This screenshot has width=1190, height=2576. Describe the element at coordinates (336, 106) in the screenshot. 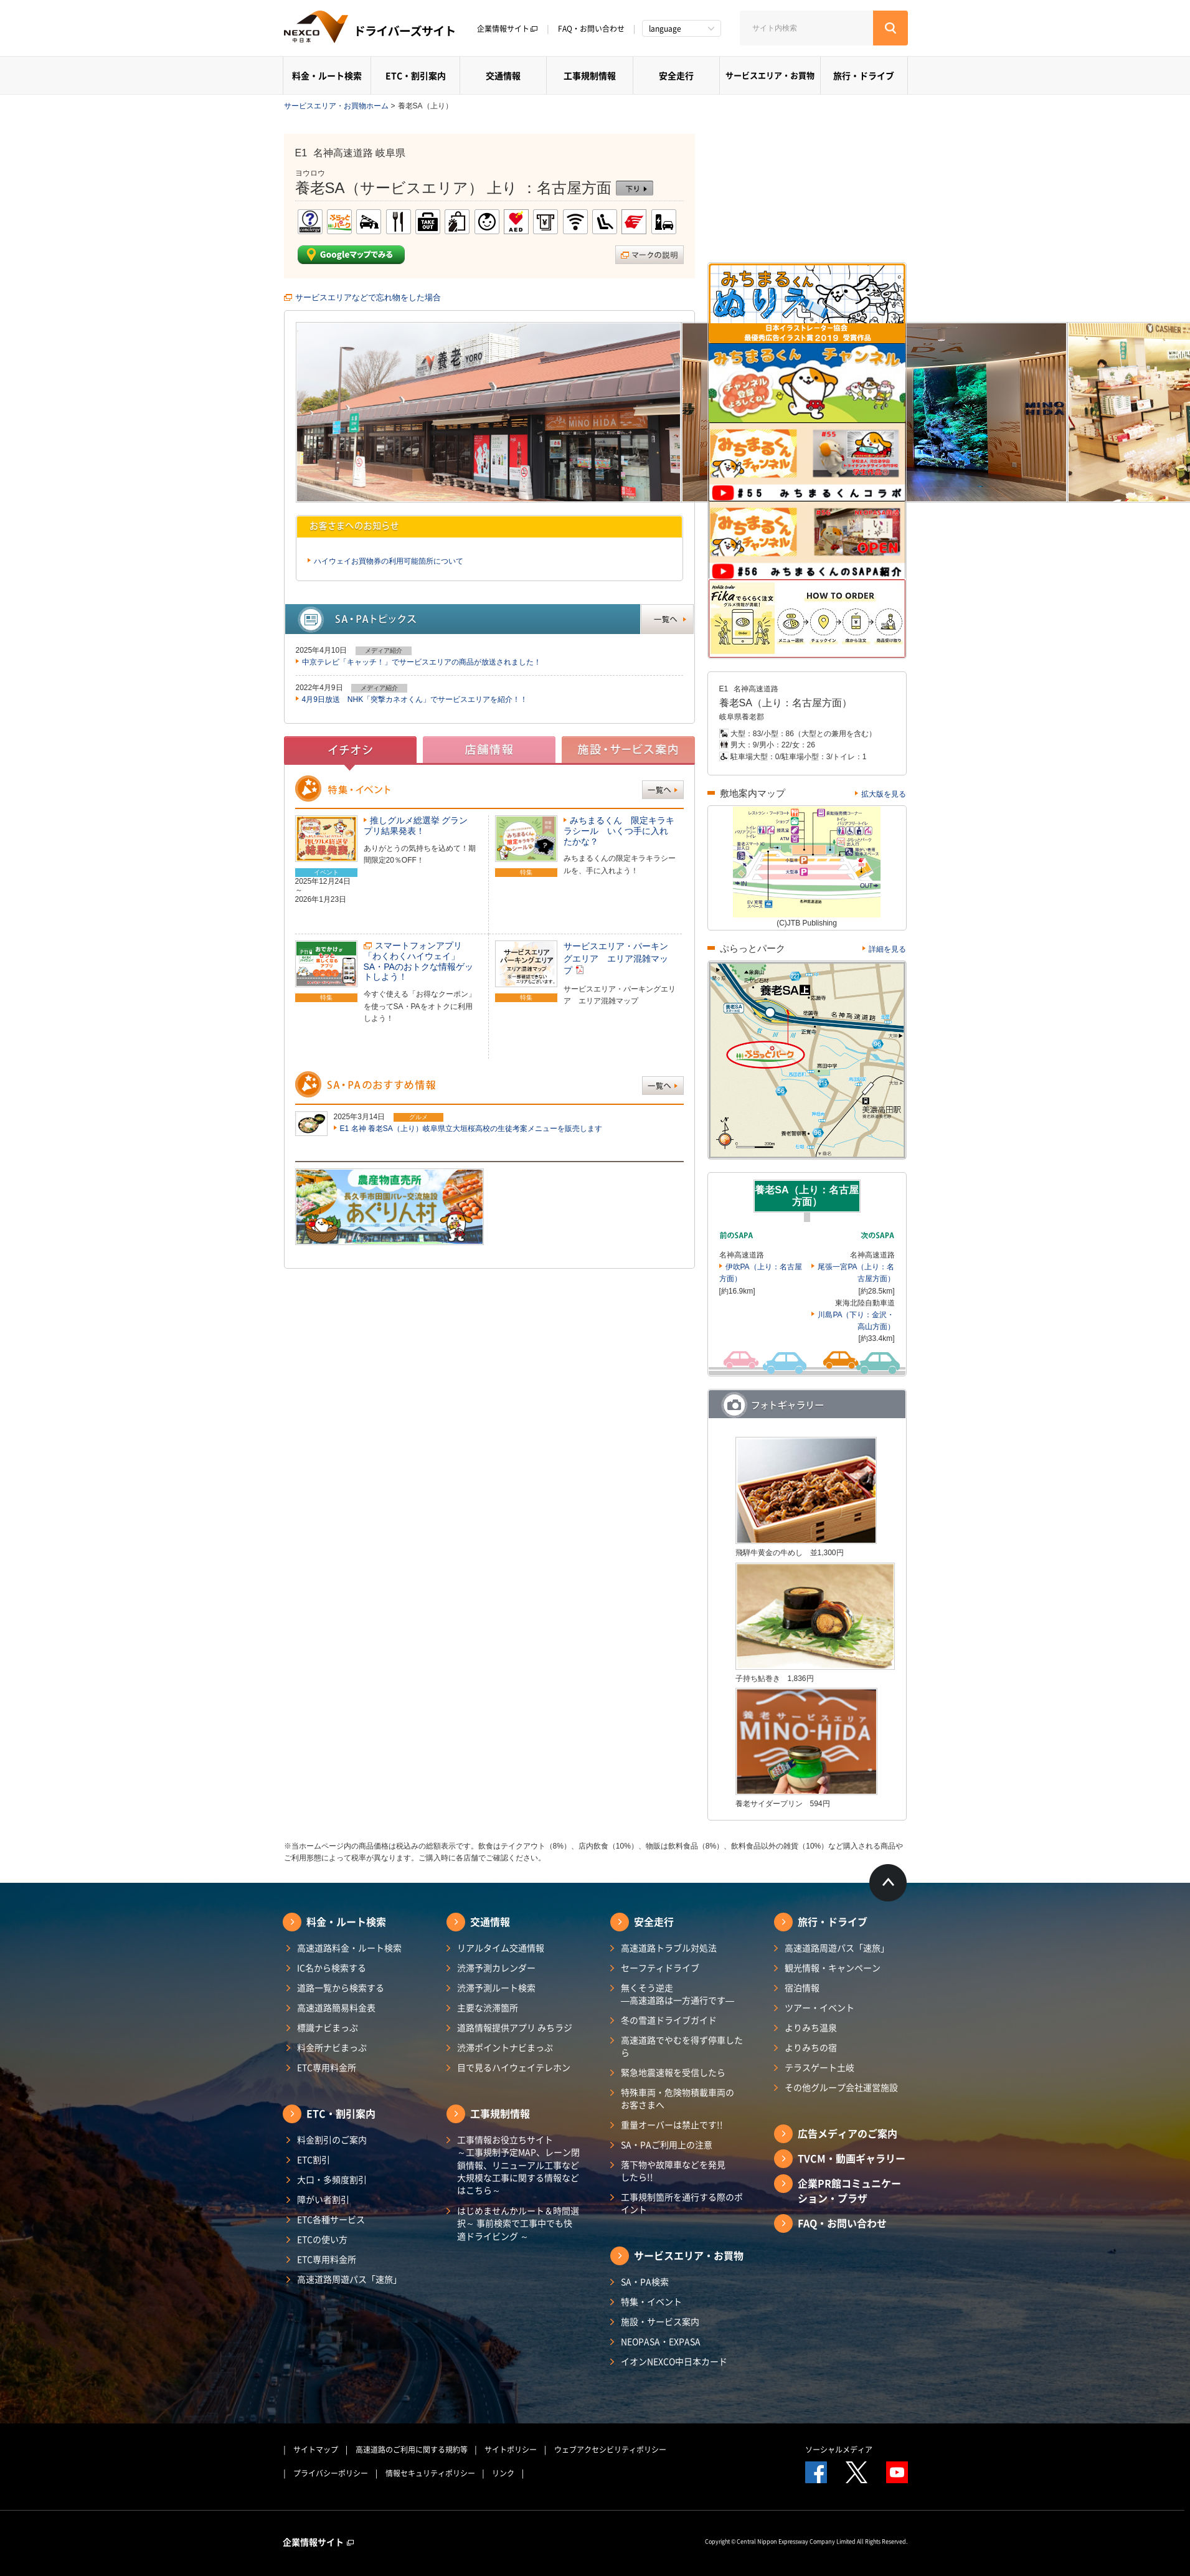

I see `サービスエリア・お買物ホーム` at that location.